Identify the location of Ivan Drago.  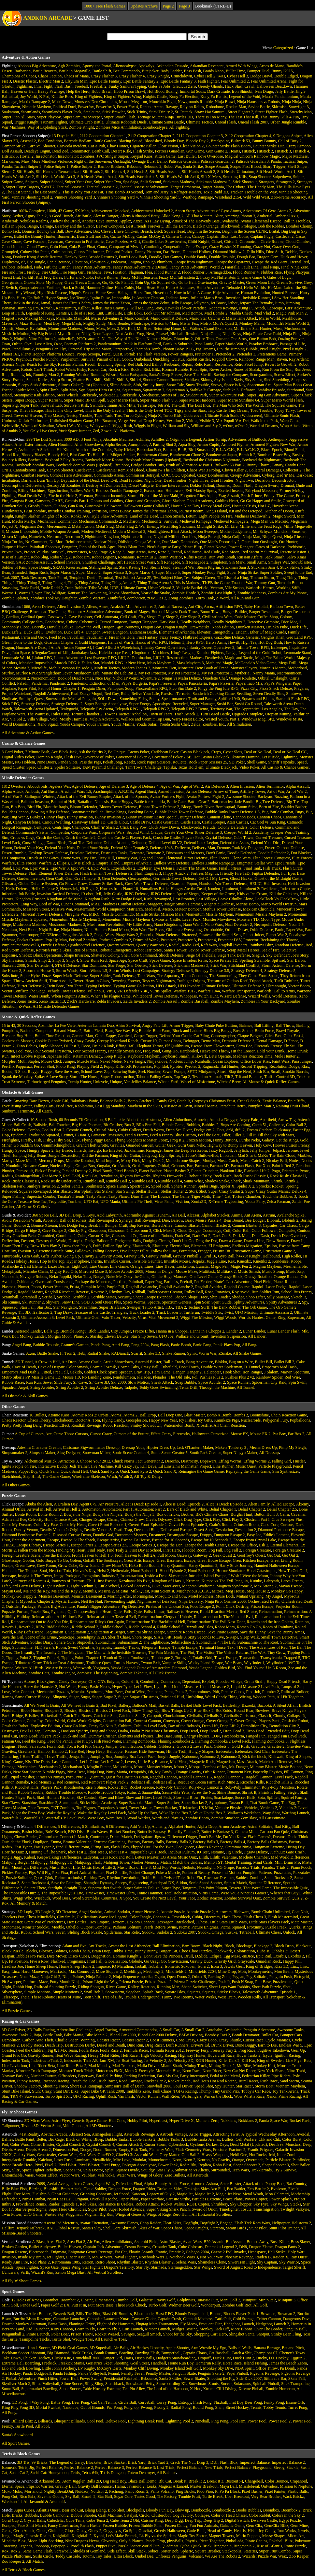
(264, 91).